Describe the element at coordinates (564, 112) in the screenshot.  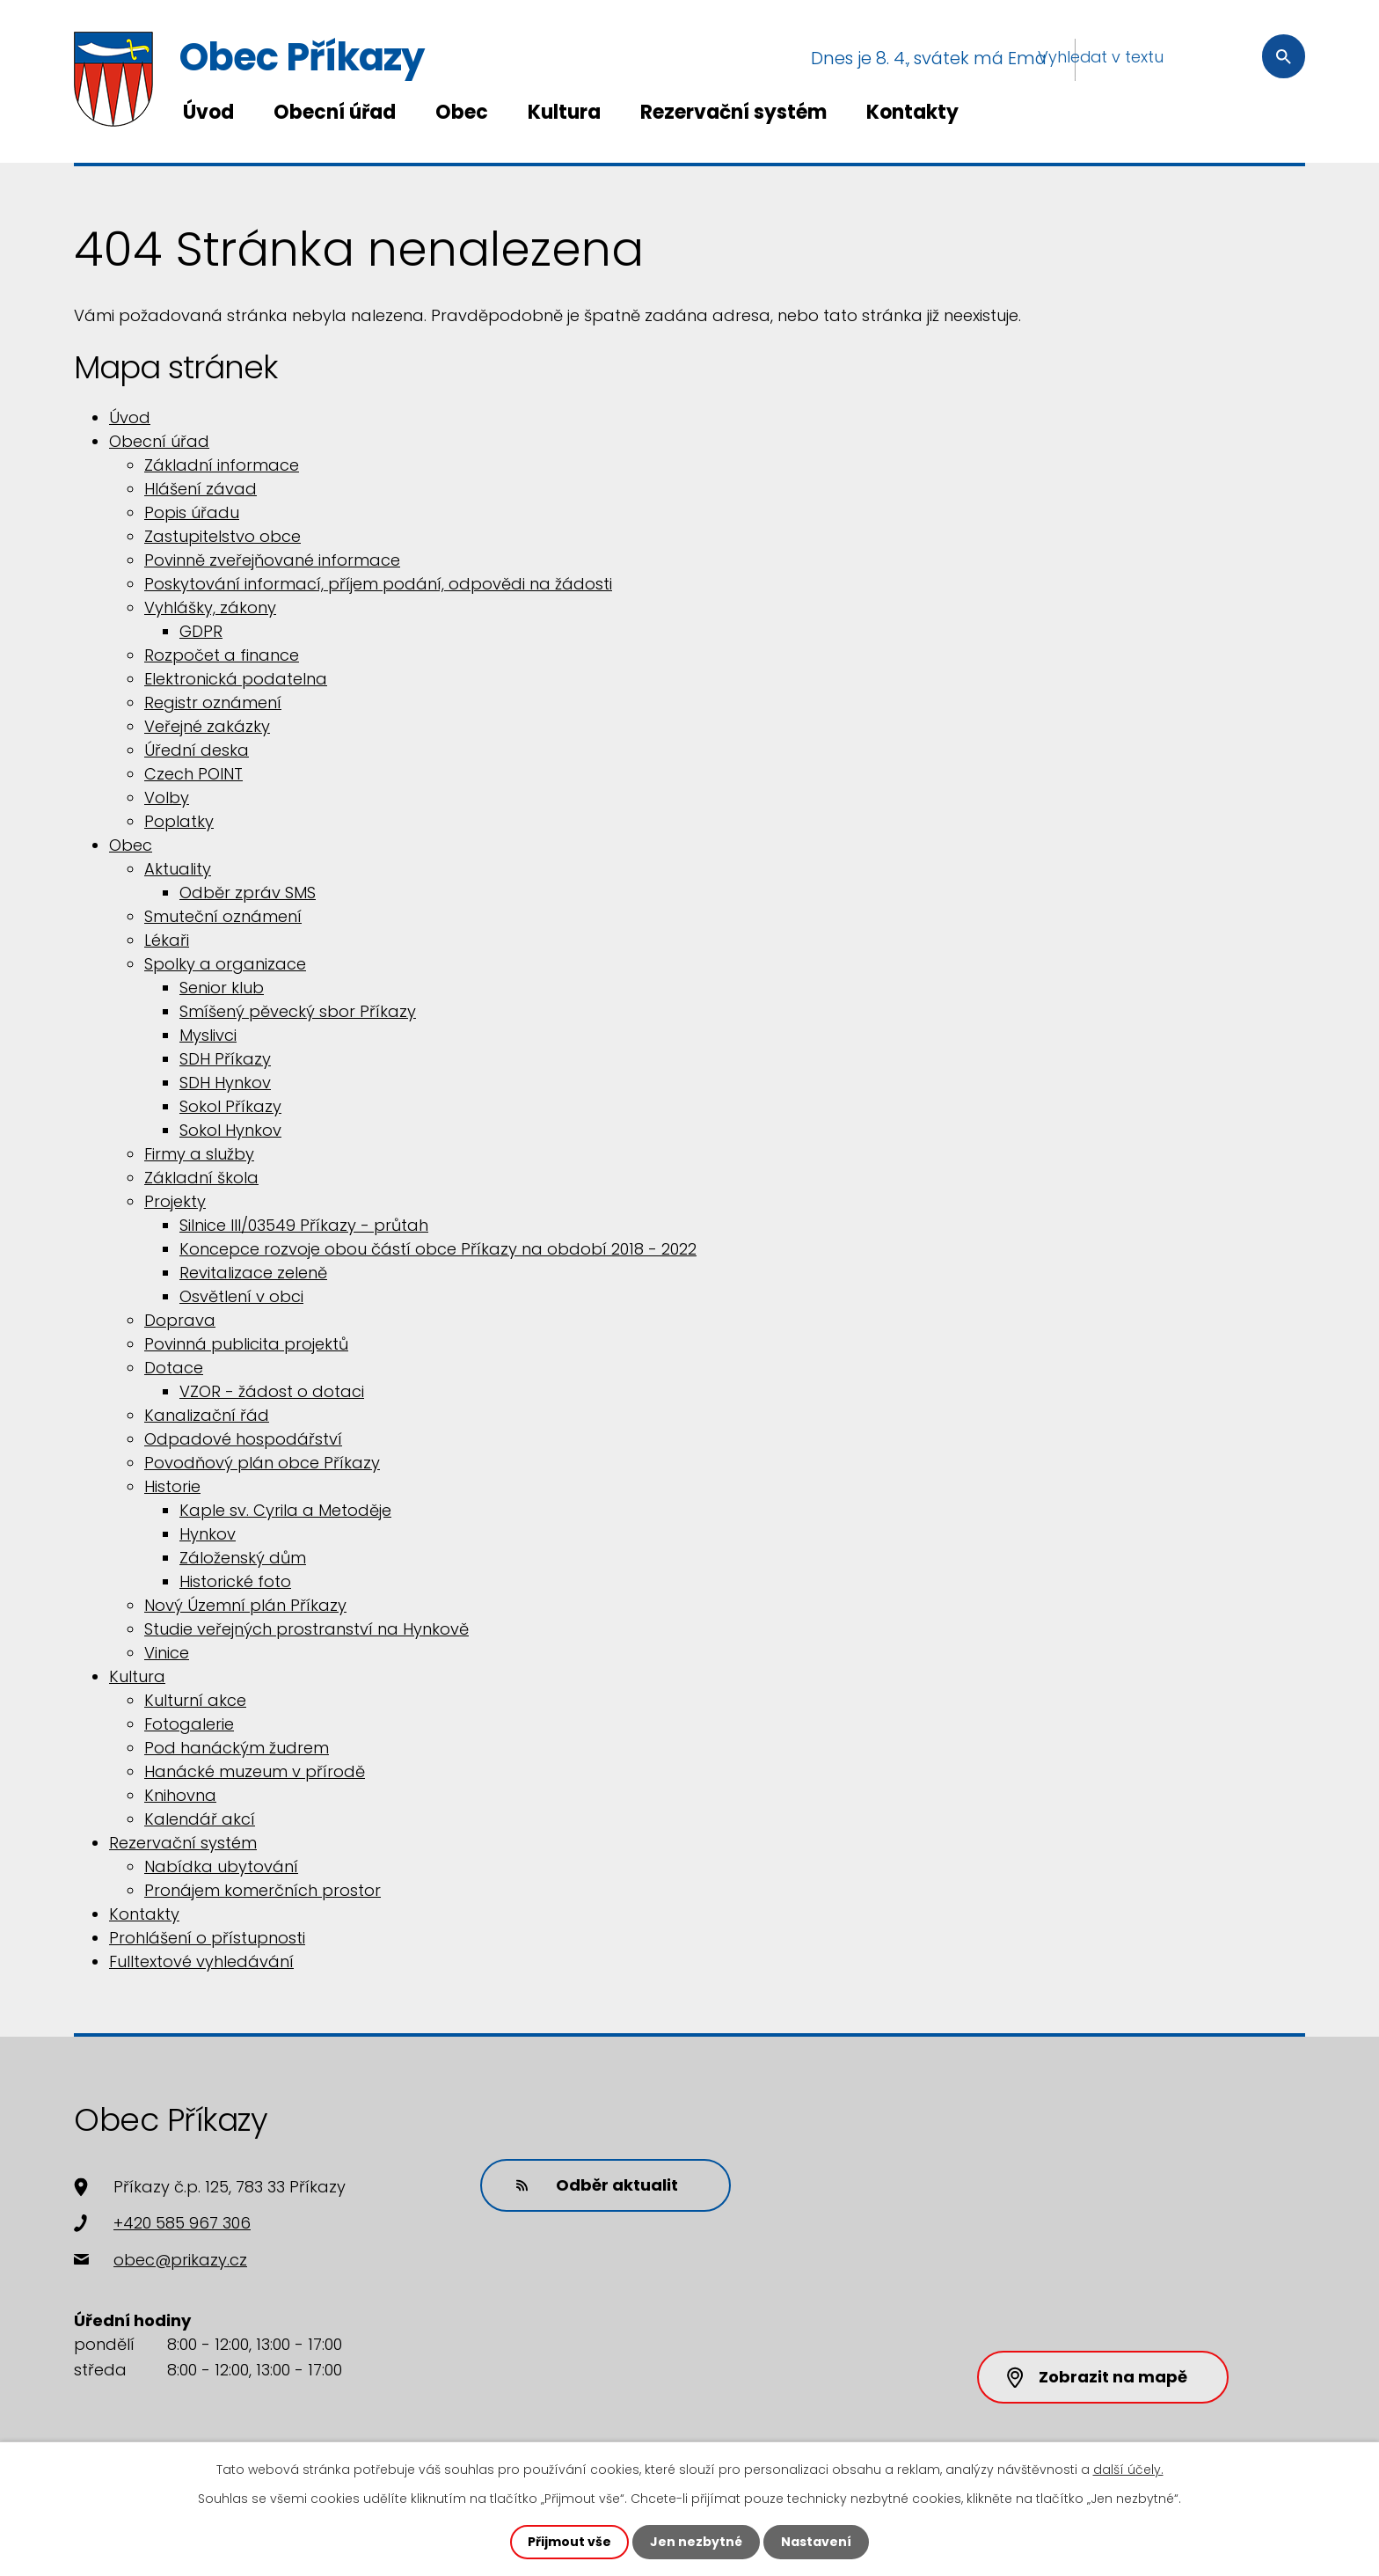
I see `Kultura` at that location.